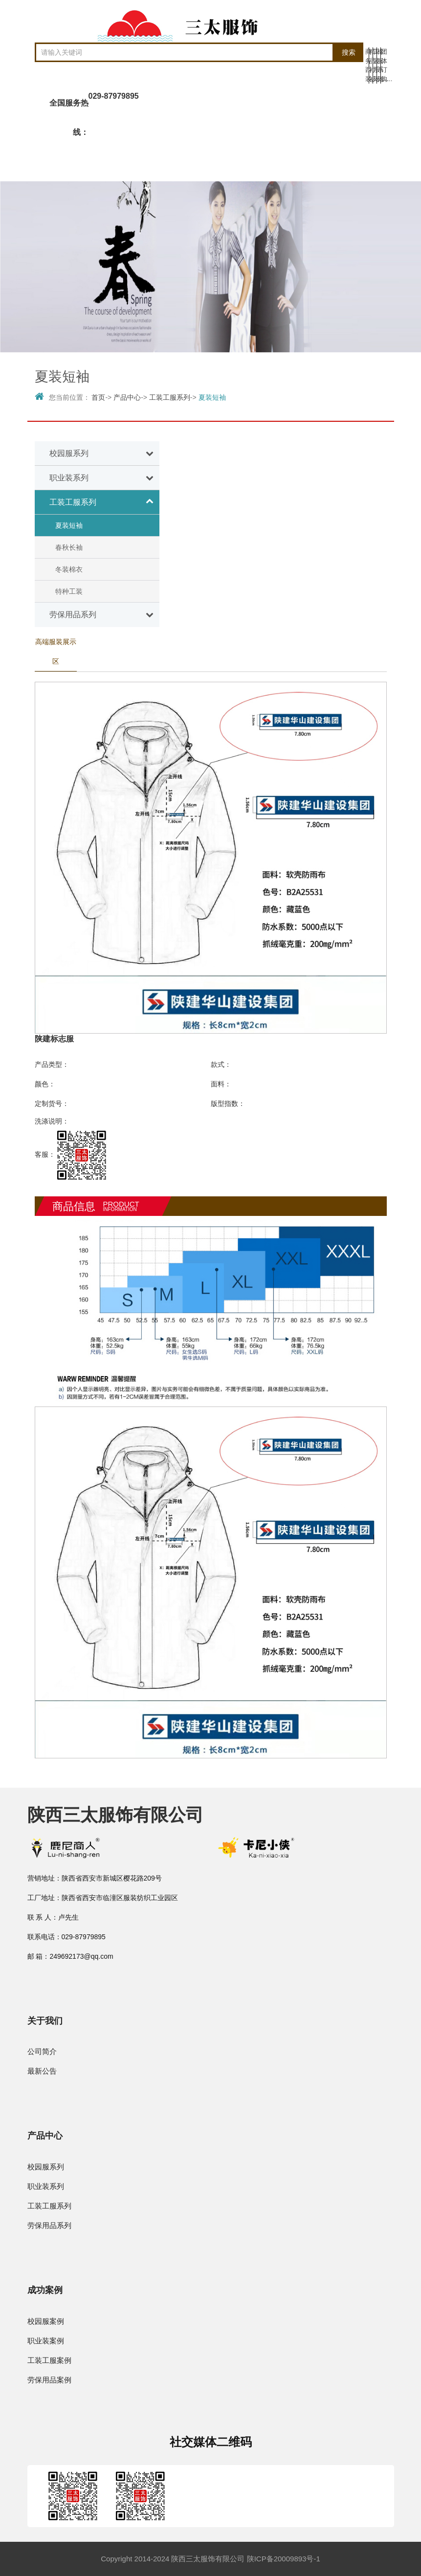  What do you see at coordinates (49, 2380) in the screenshot?
I see `劳保用品案例` at bounding box center [49, 2380].